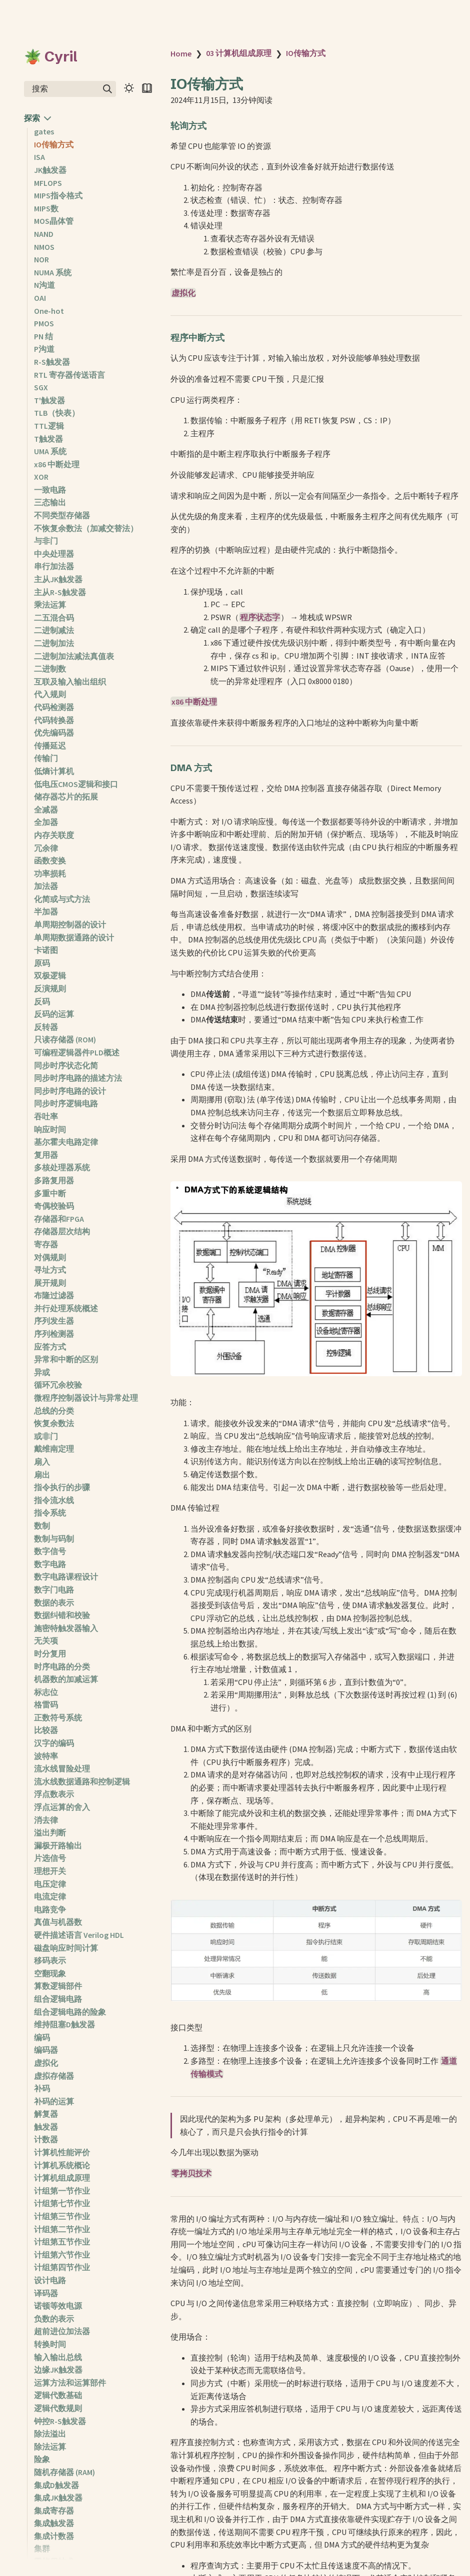  What do you see at coordinates (52, 362) in the screenshot?
I see `R-S触发器` at bounding box center [52, 362].